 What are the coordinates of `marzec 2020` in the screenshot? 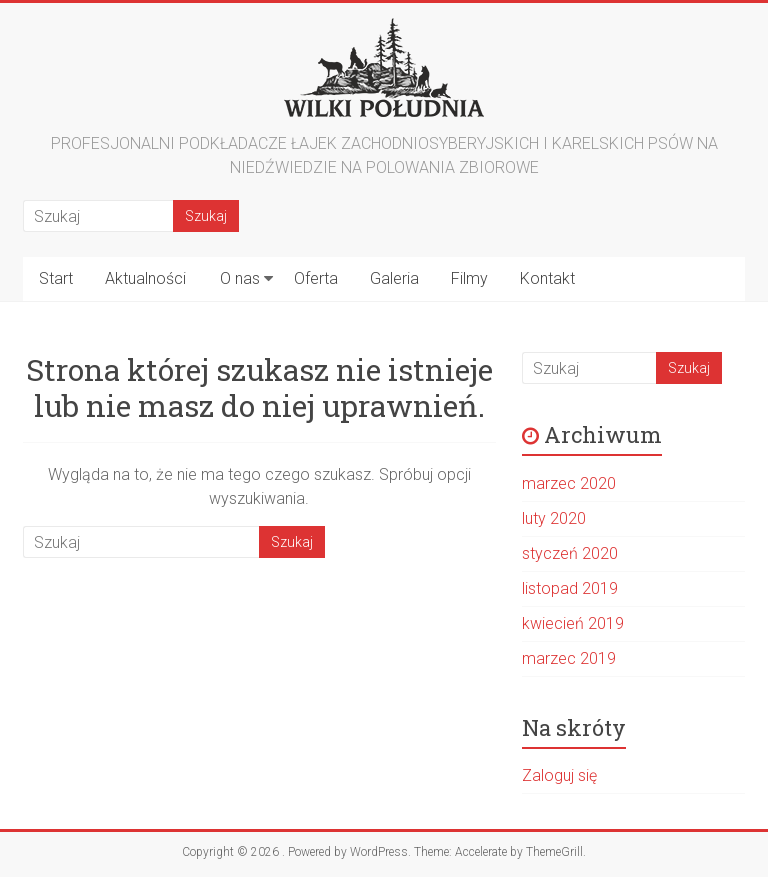 It's located at (569, 483).